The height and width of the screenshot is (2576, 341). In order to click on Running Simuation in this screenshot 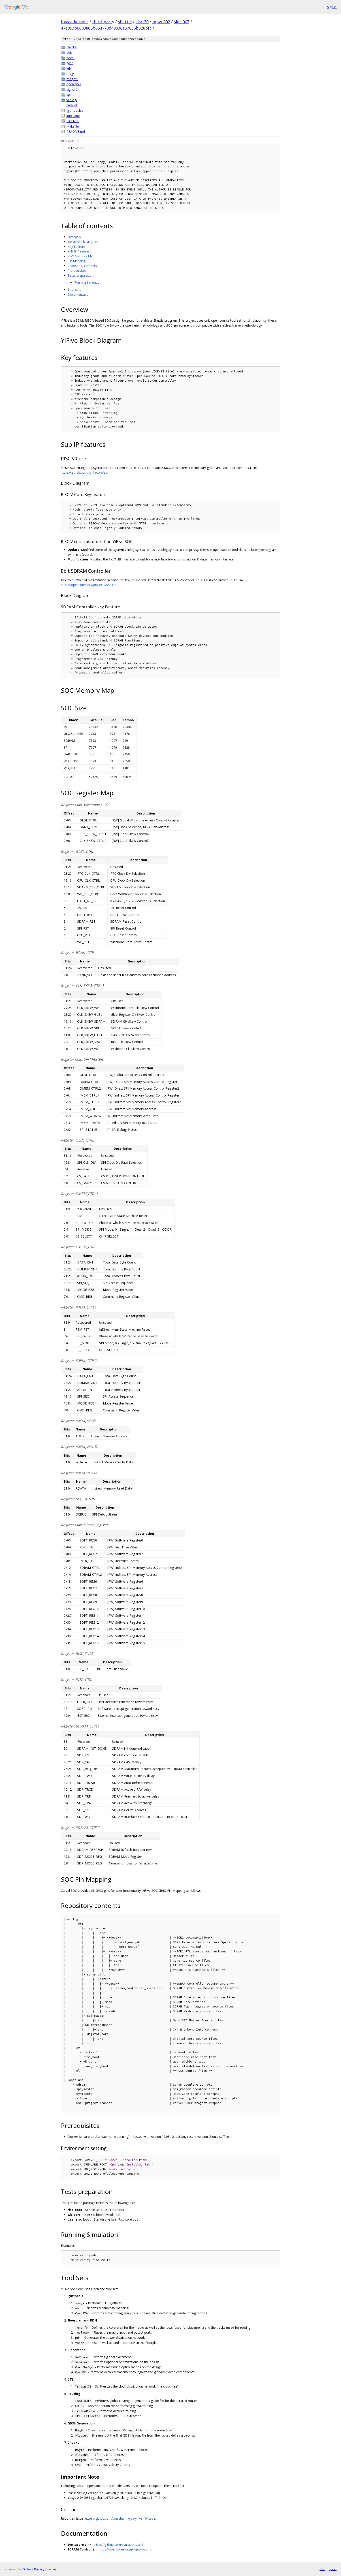, I will do `click(87, 282)`.